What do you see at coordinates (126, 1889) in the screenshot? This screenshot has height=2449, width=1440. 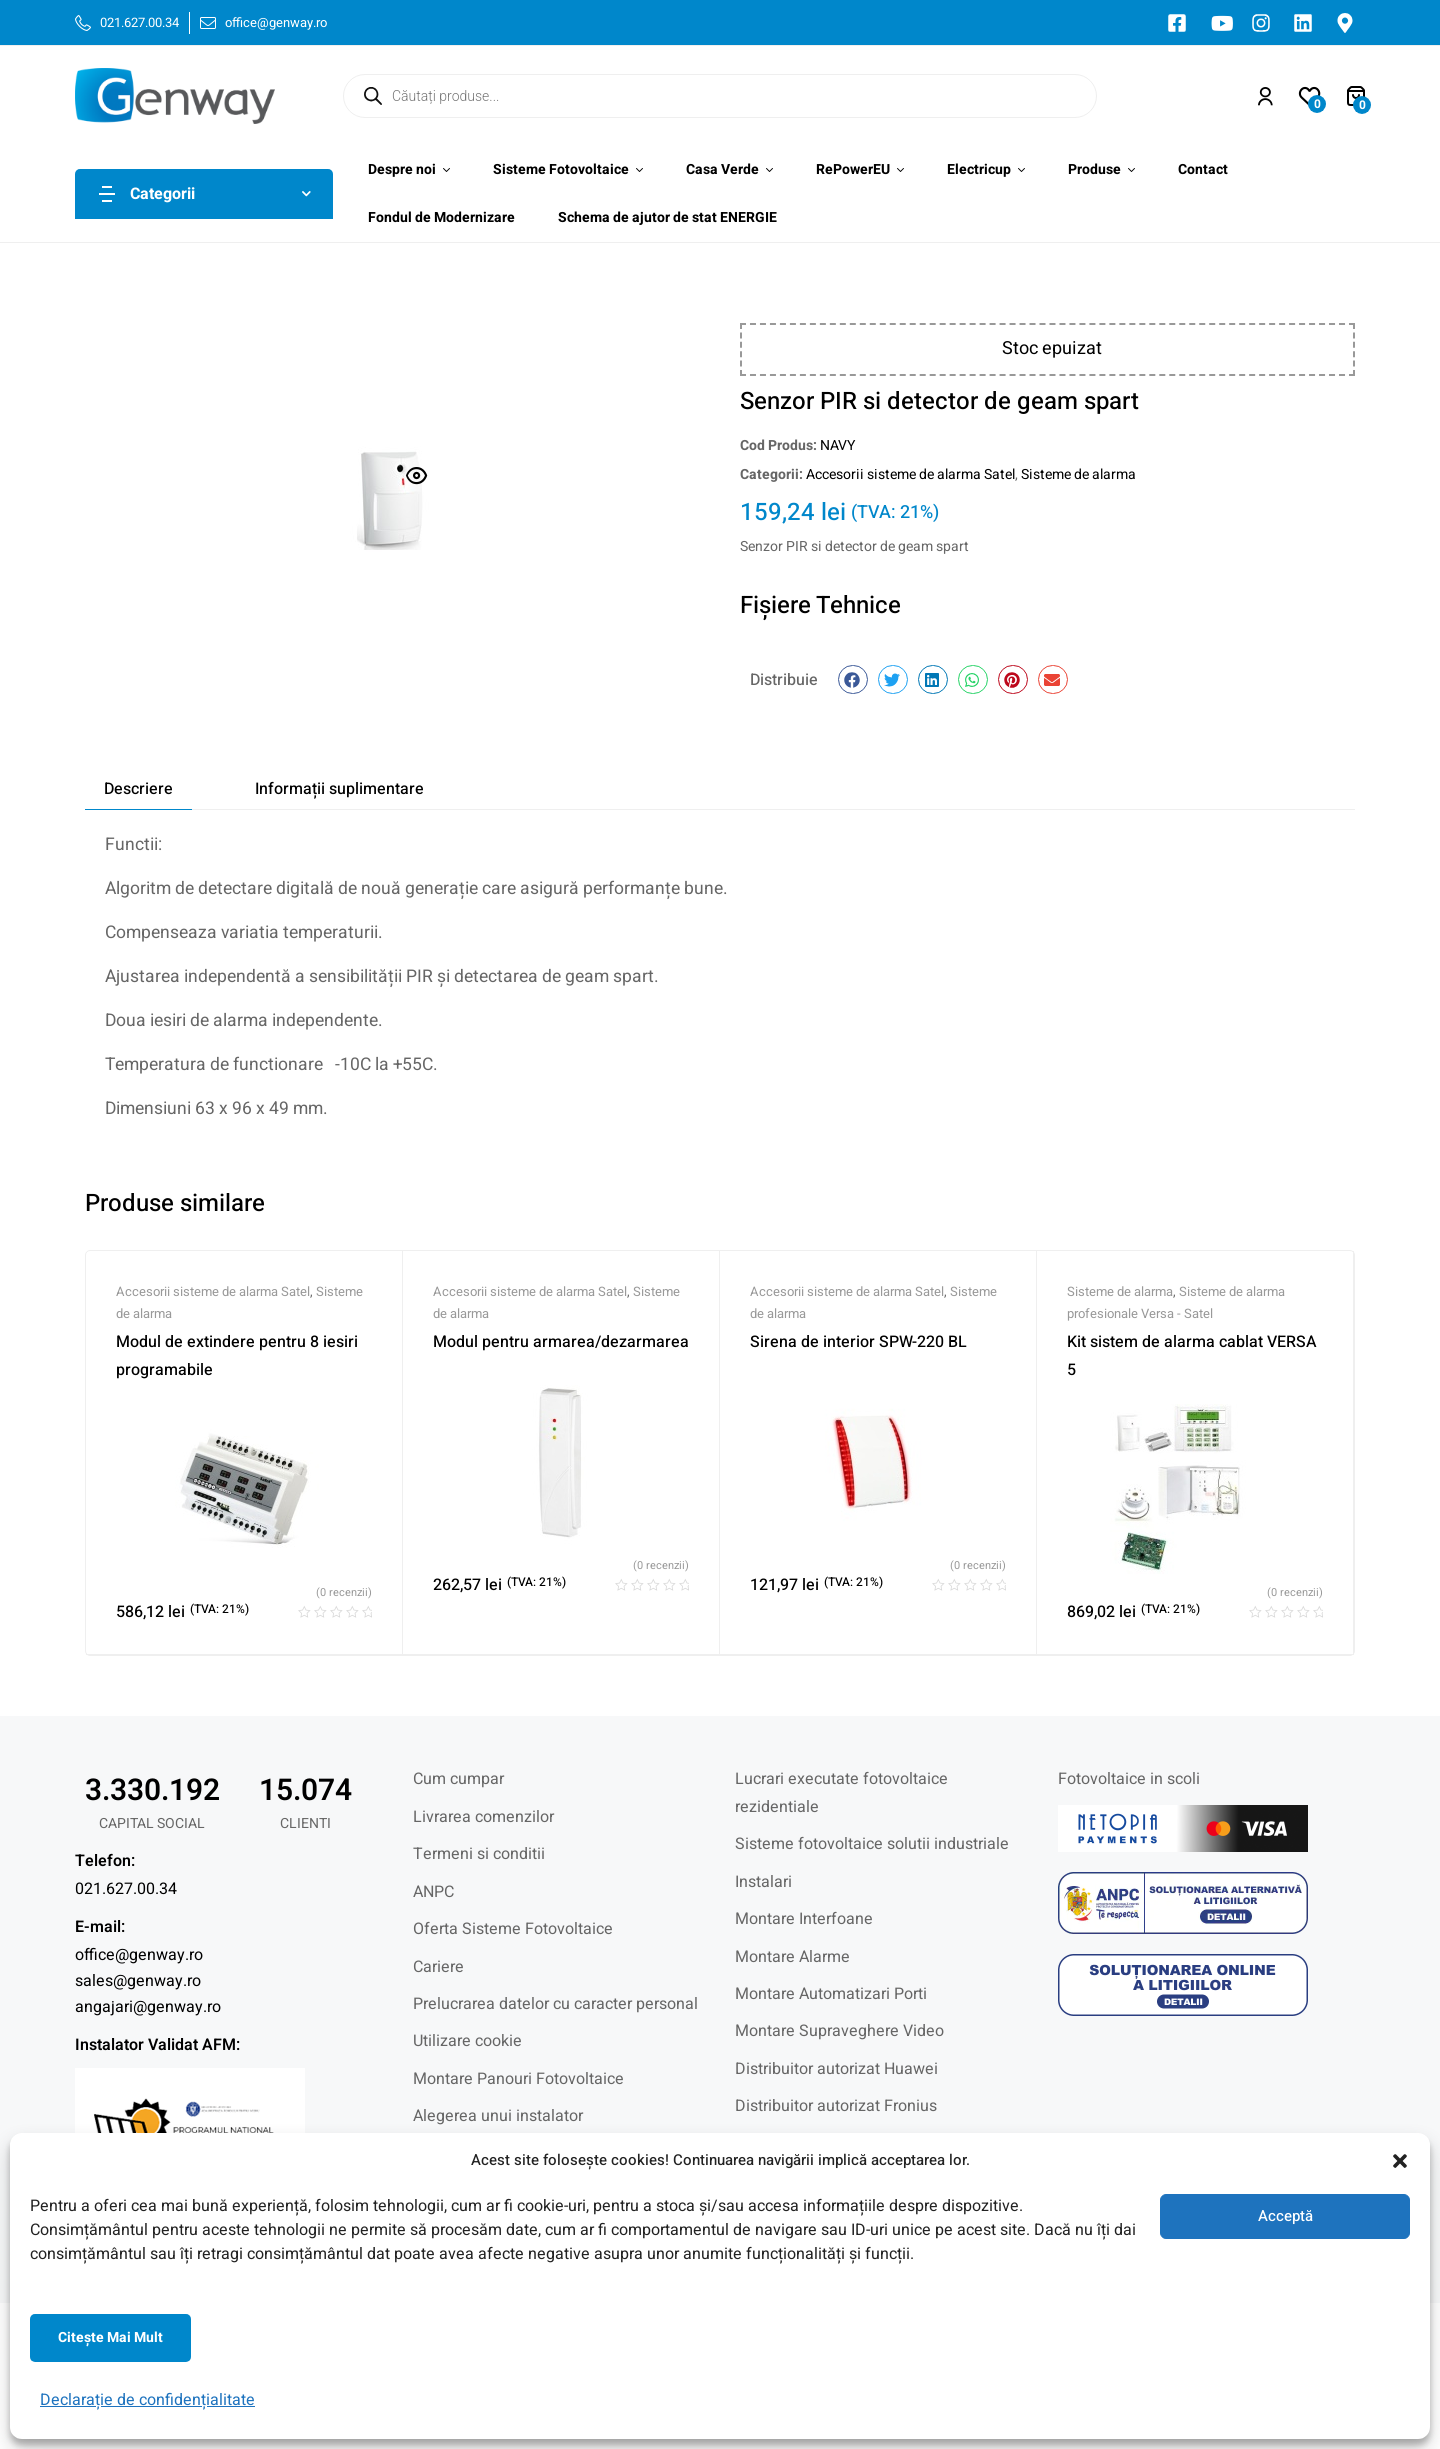 I see `021.627.00.34` at bounding box center [126, 1889].